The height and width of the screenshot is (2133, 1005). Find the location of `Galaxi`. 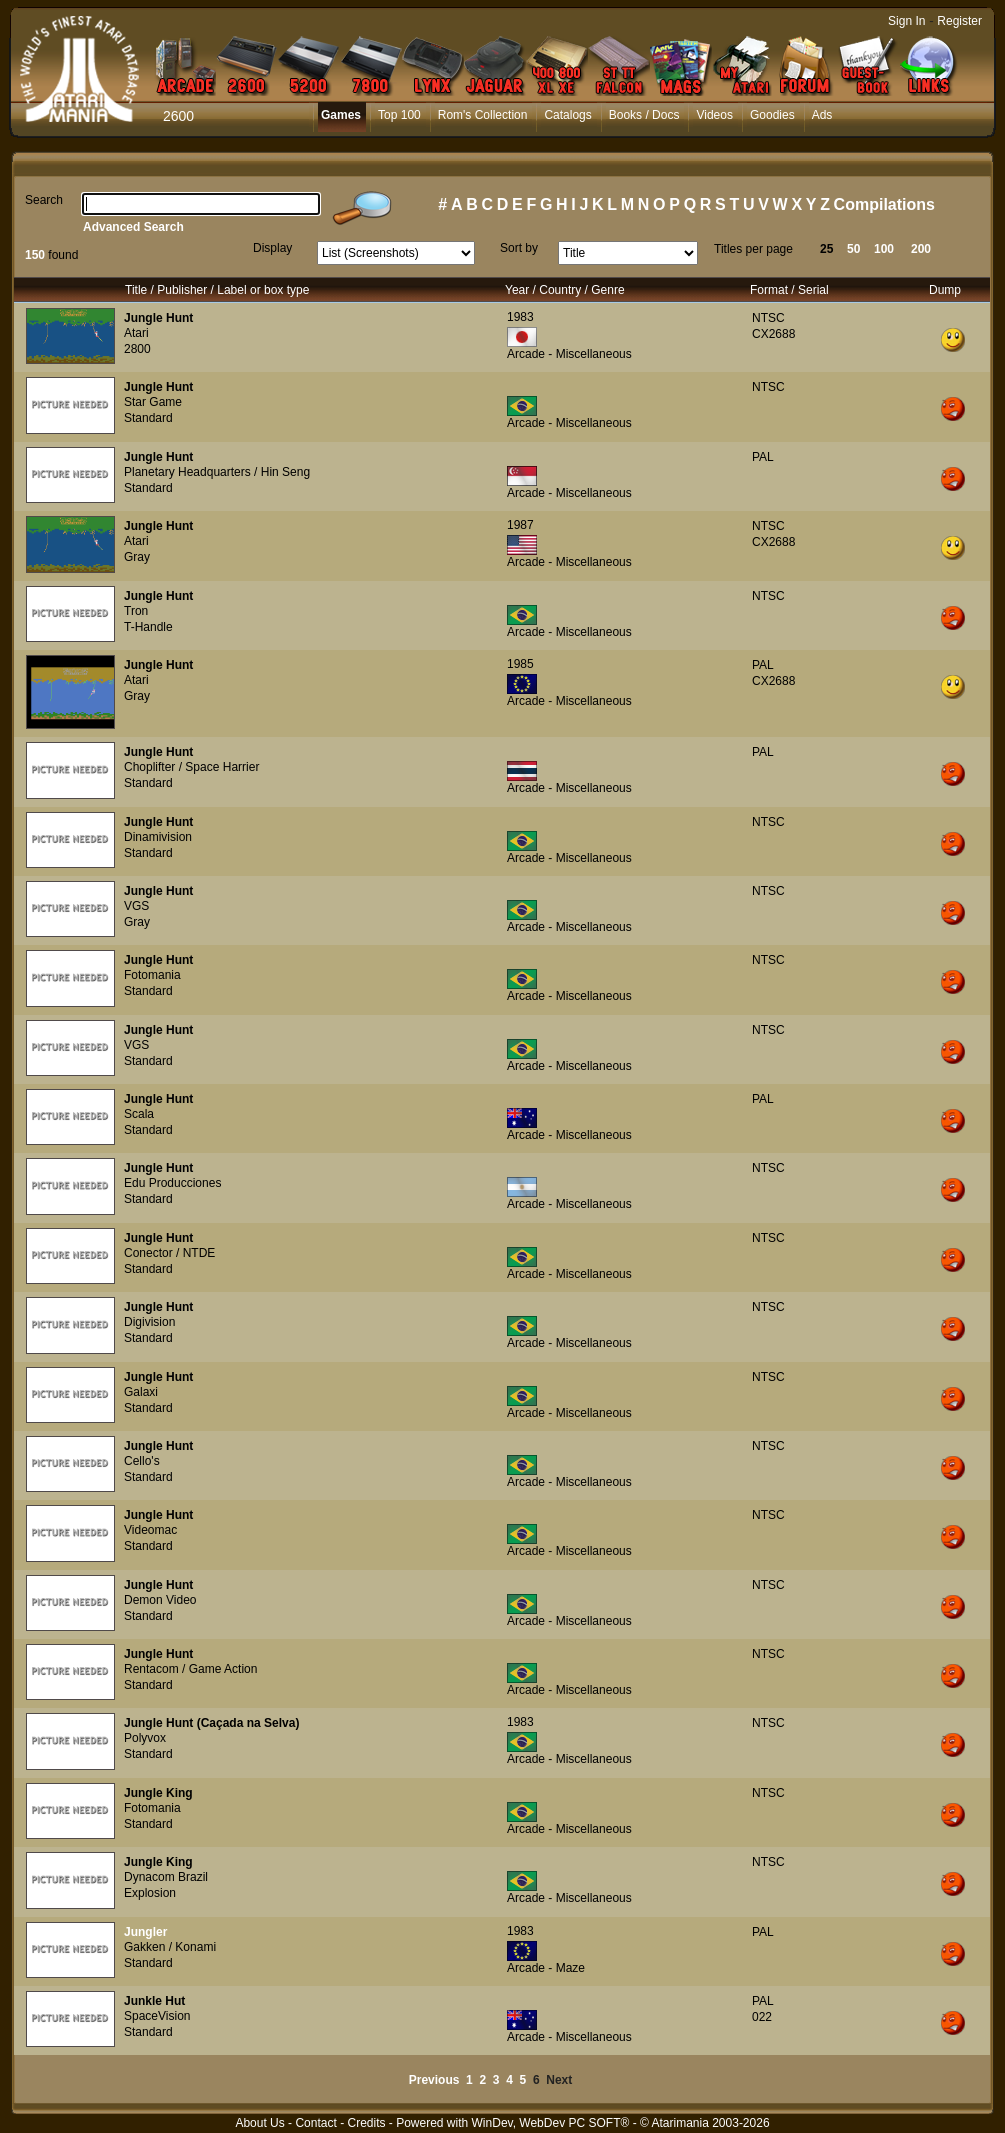

Galaxi is located at coordinates (141, 1392).